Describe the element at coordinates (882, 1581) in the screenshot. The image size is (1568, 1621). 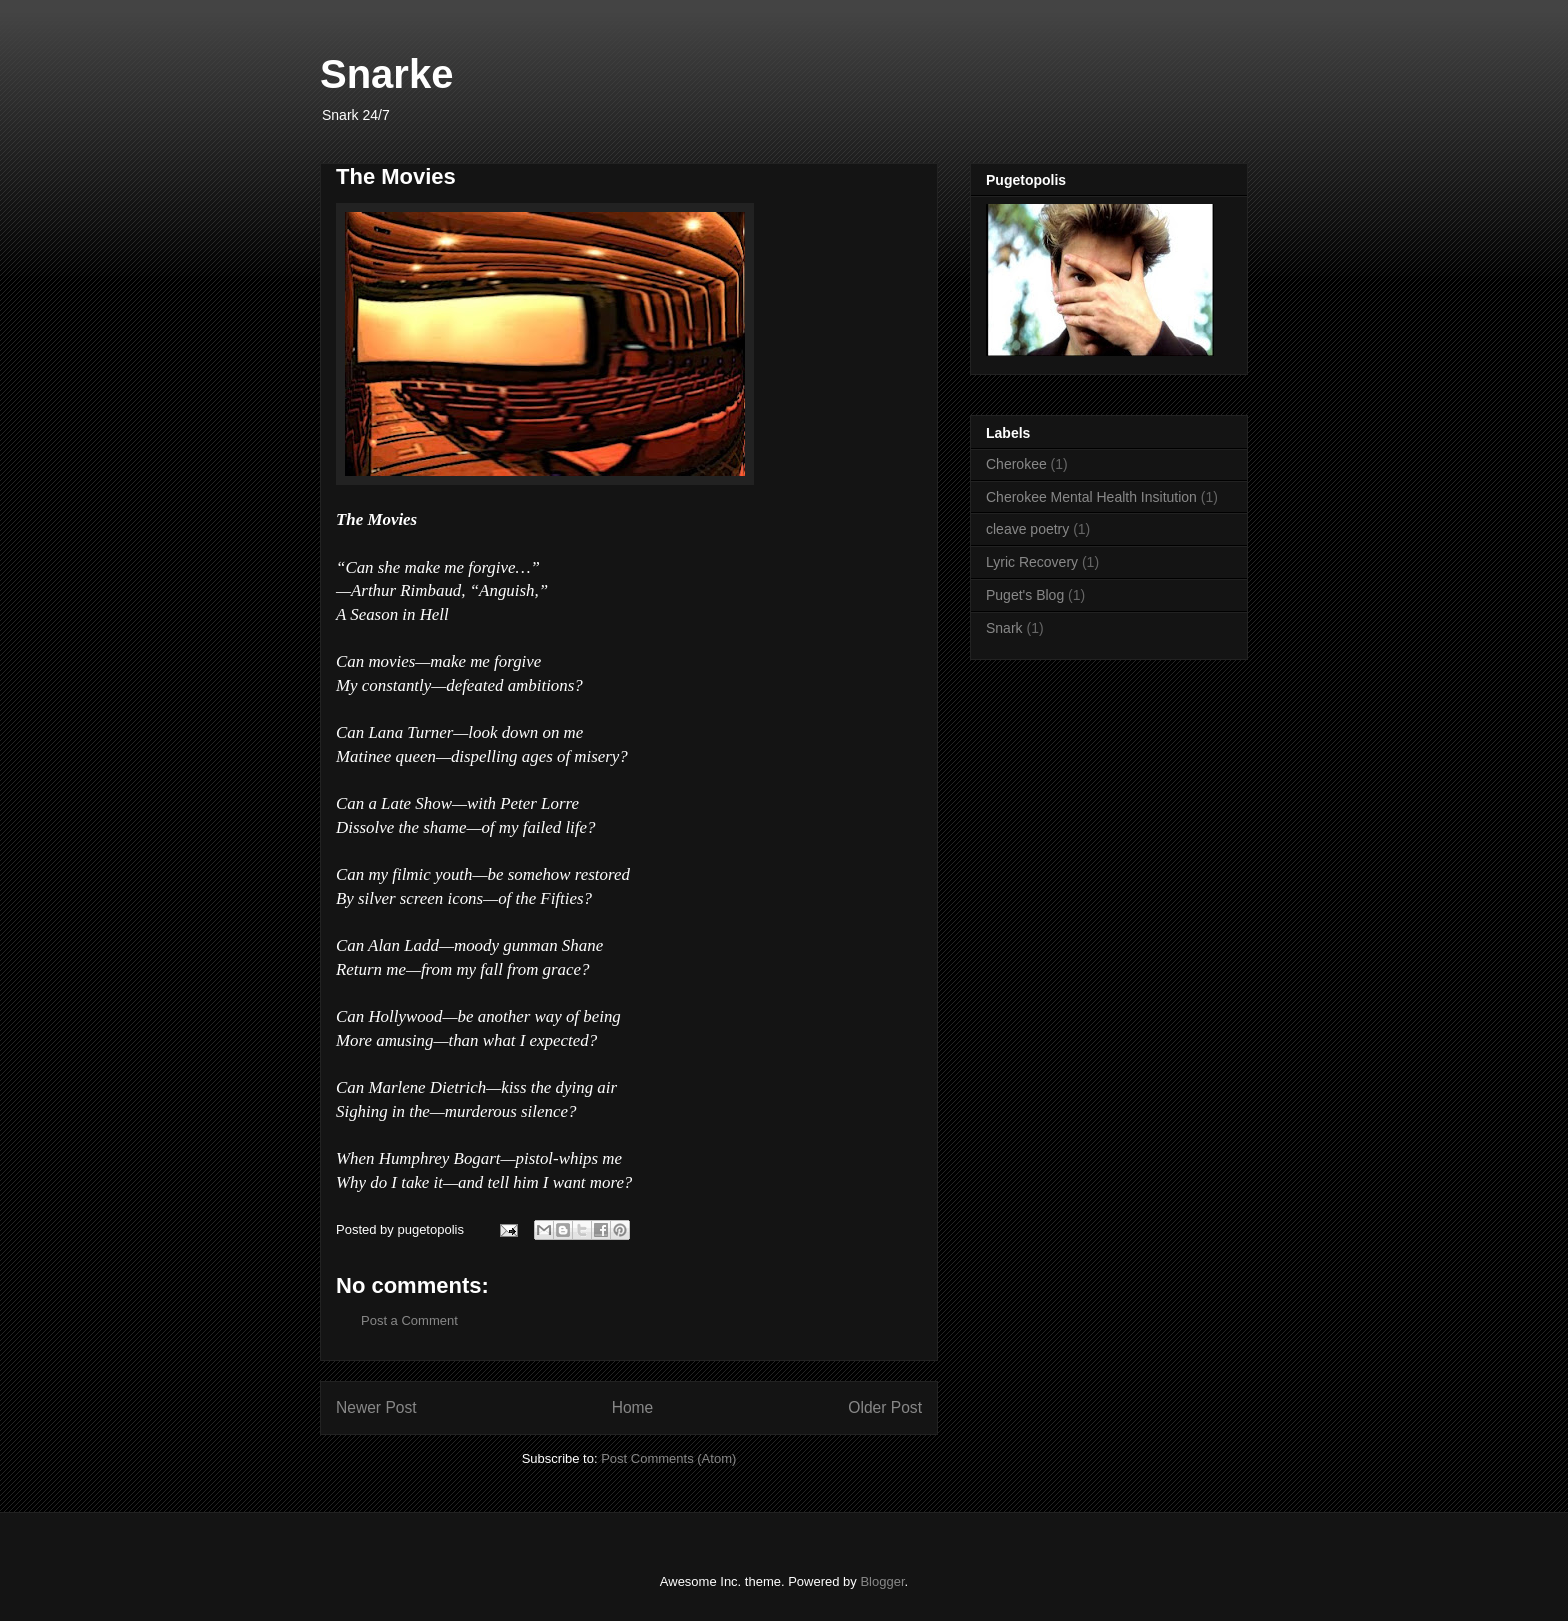
I see `Blogger` at that location.